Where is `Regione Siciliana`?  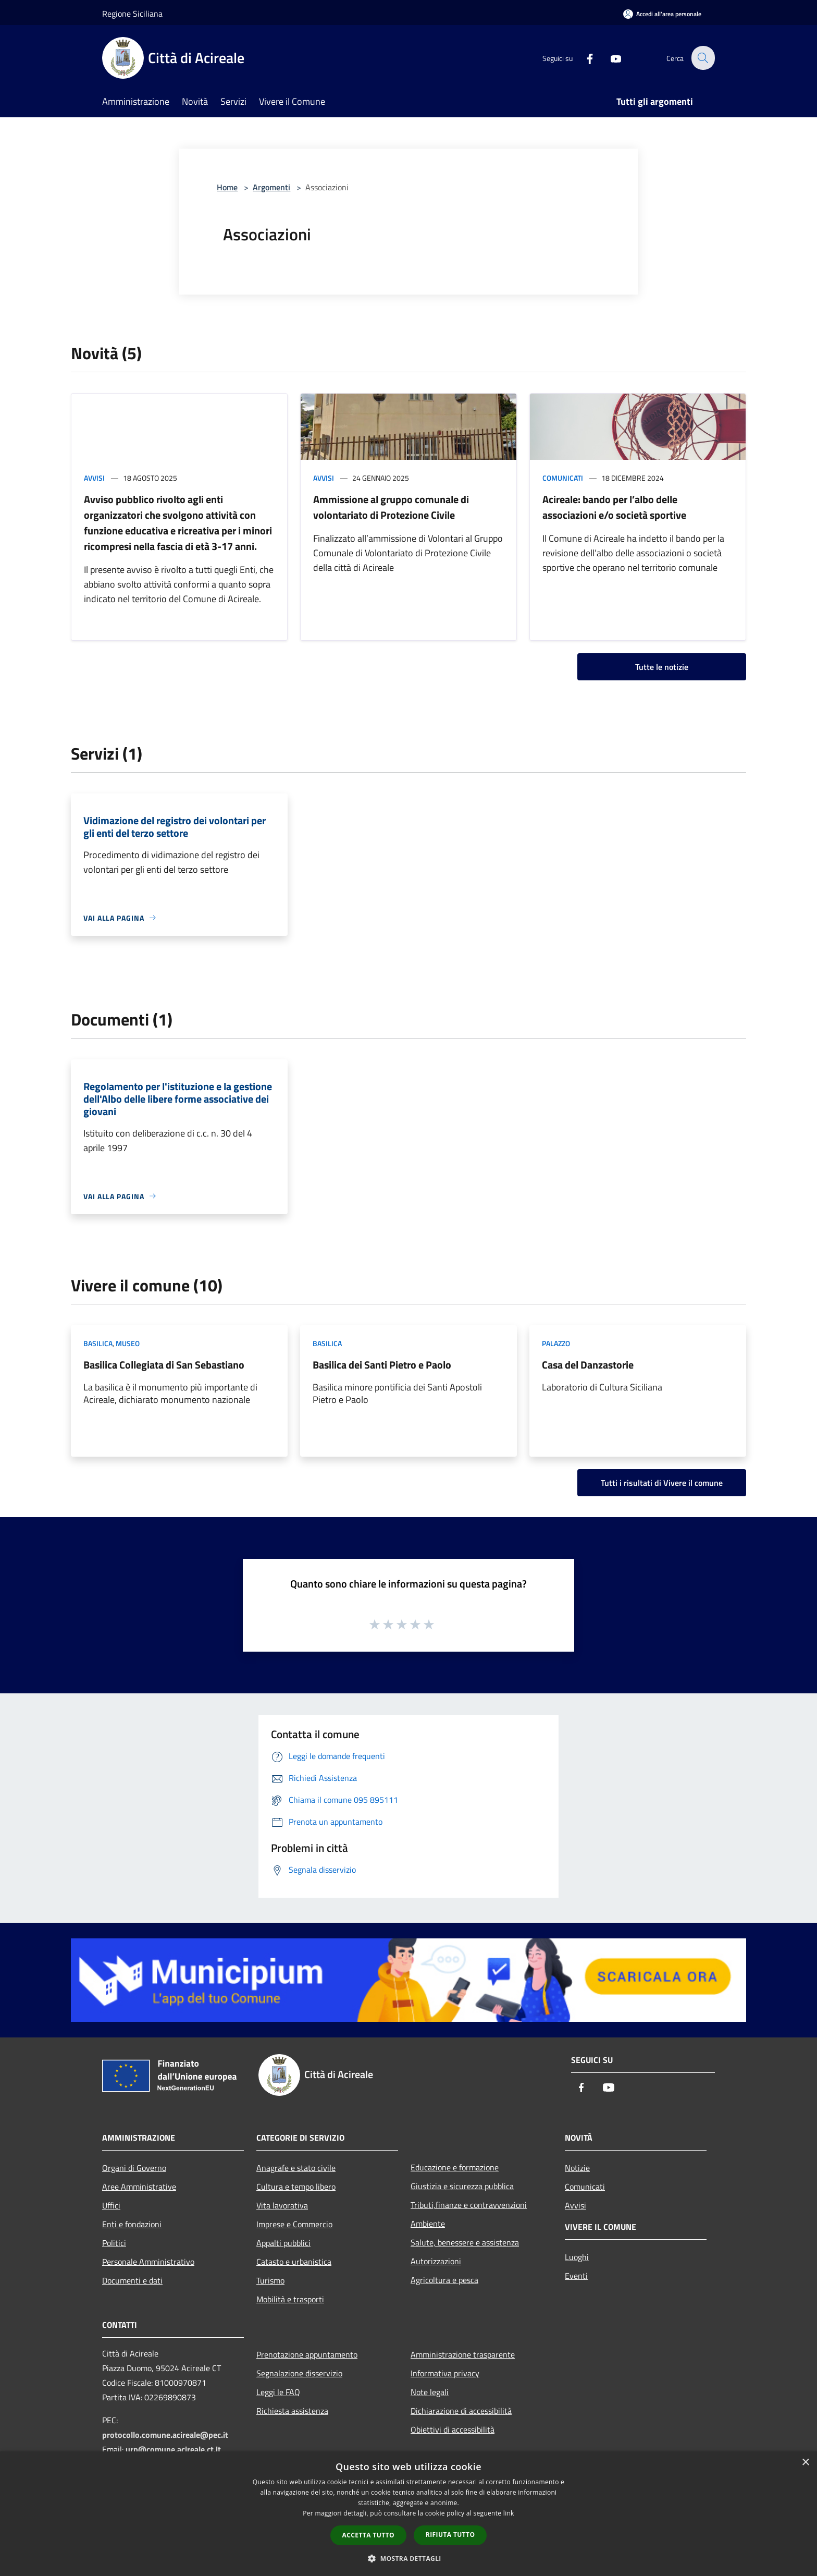 Regione Siciliana is located at coordinates (132, 13).